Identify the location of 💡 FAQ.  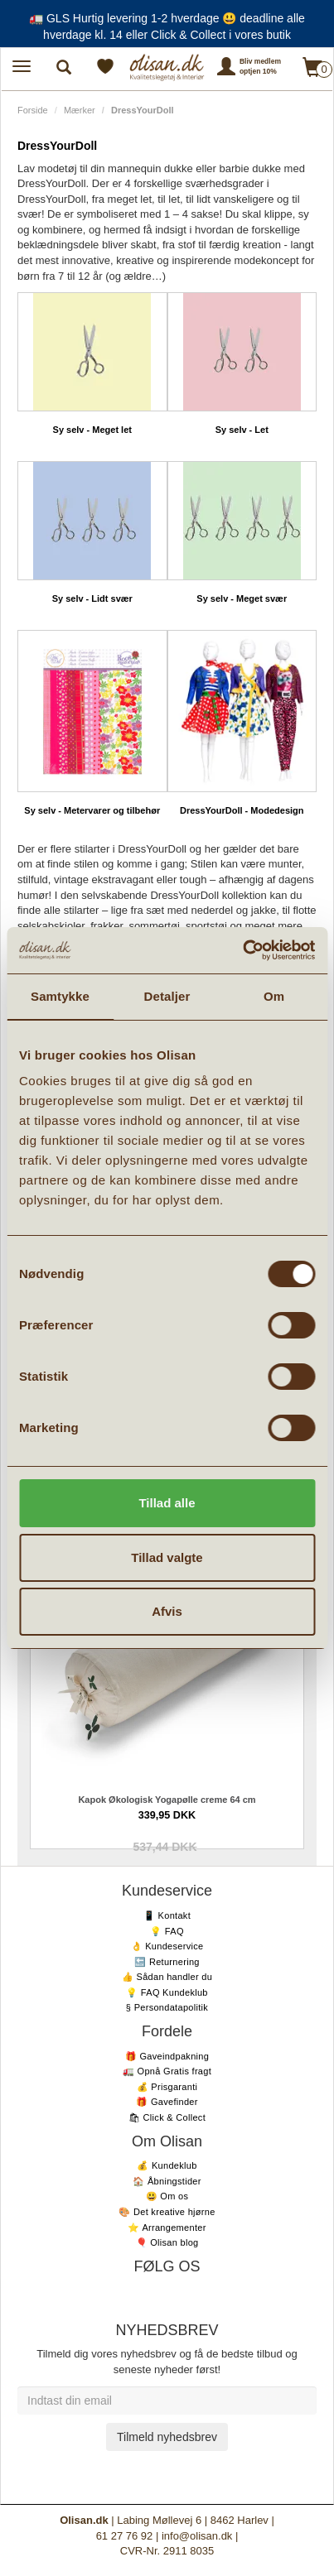
(167, 1931).